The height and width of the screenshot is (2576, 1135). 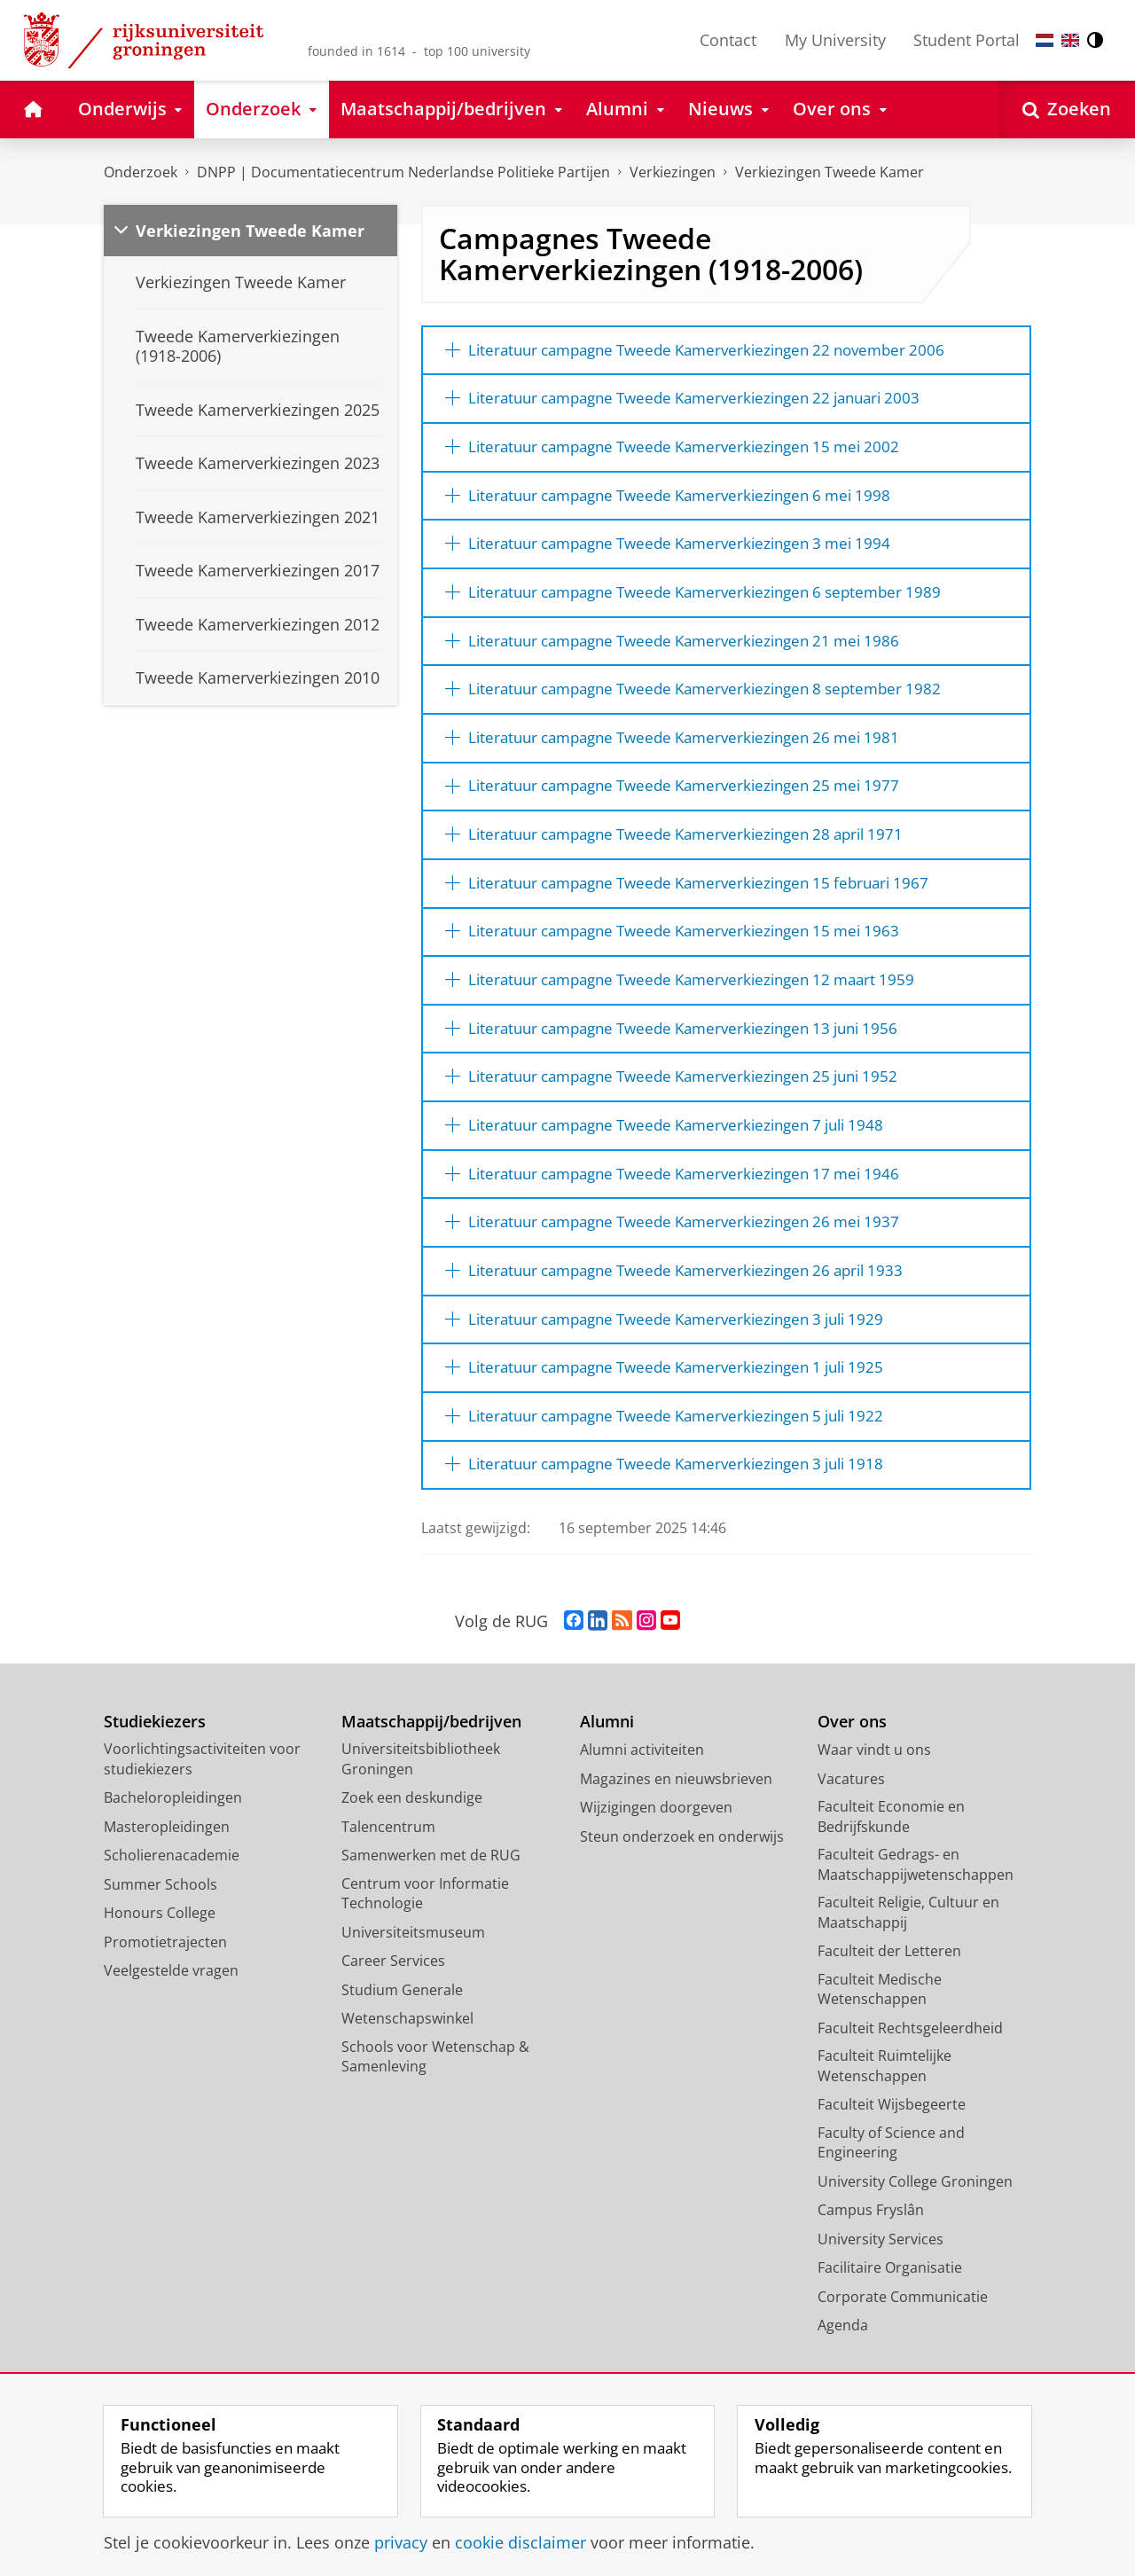 I want to click on Wetenschapswinkel, so click(x=407, y=2095).